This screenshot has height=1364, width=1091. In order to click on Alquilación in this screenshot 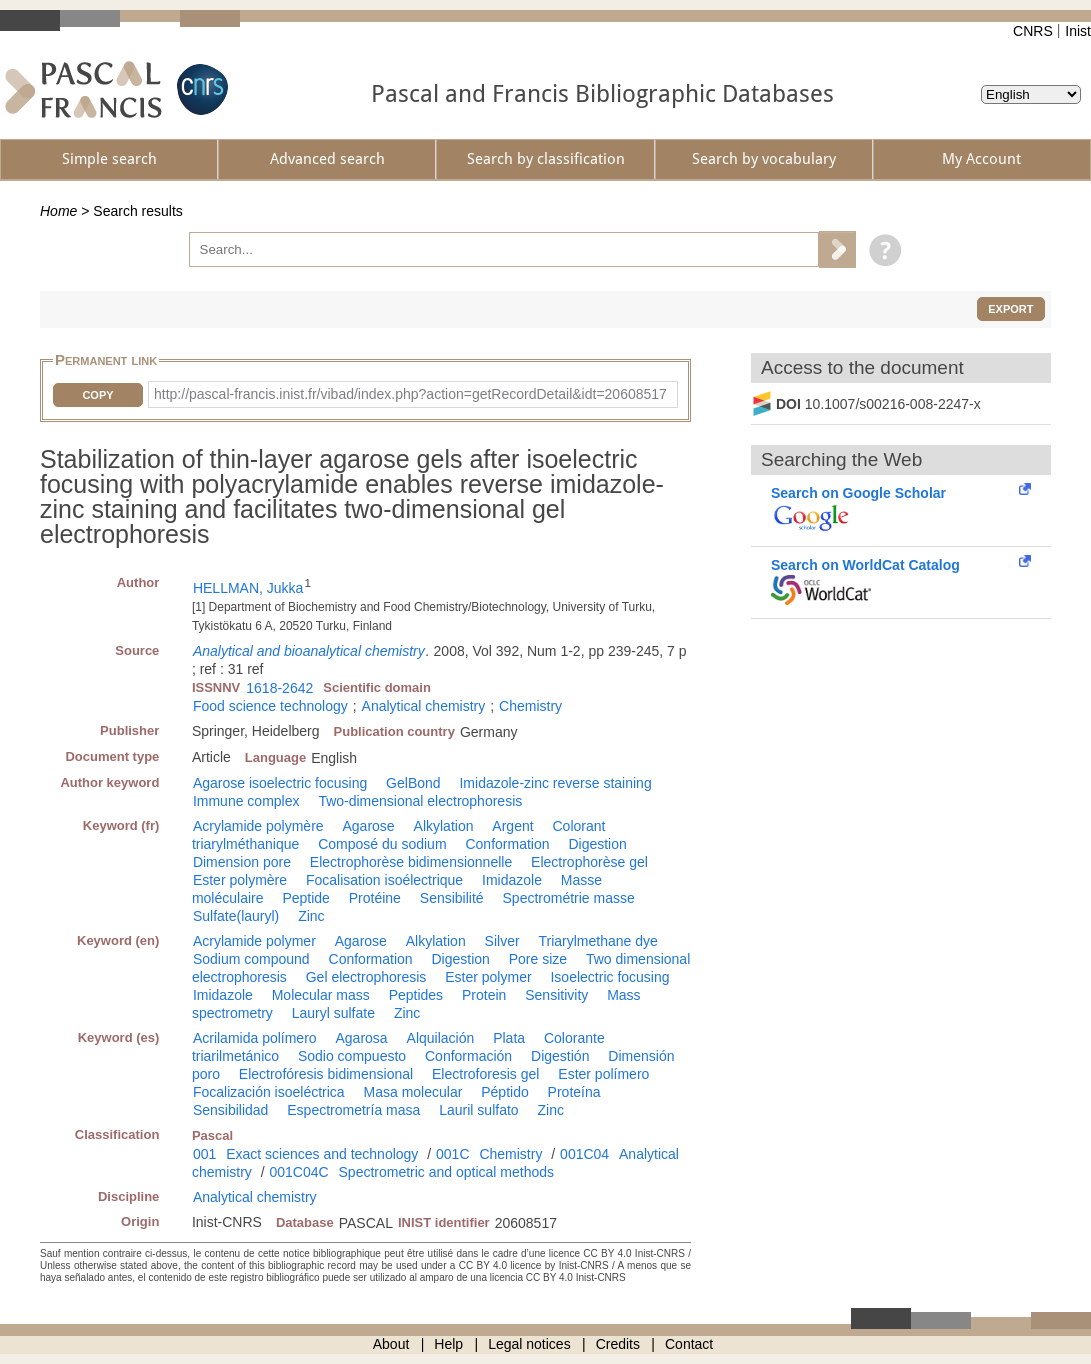, I will do `click(441, 1038)`.